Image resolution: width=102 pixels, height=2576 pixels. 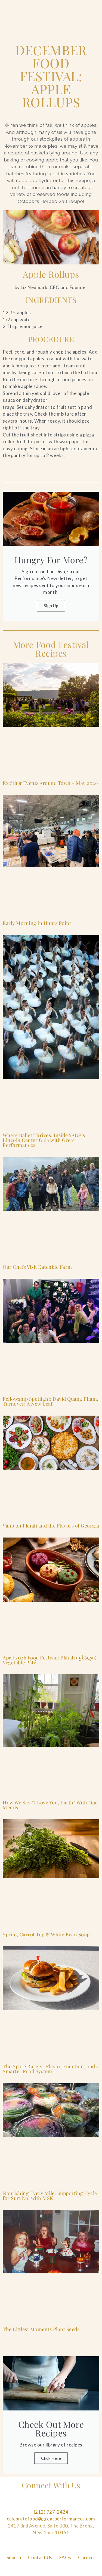 What do you see at coordinates (82, 2505) in the screenshot?
I see `[Follow us on Tiktok]` at bounding box center [82, 2505].